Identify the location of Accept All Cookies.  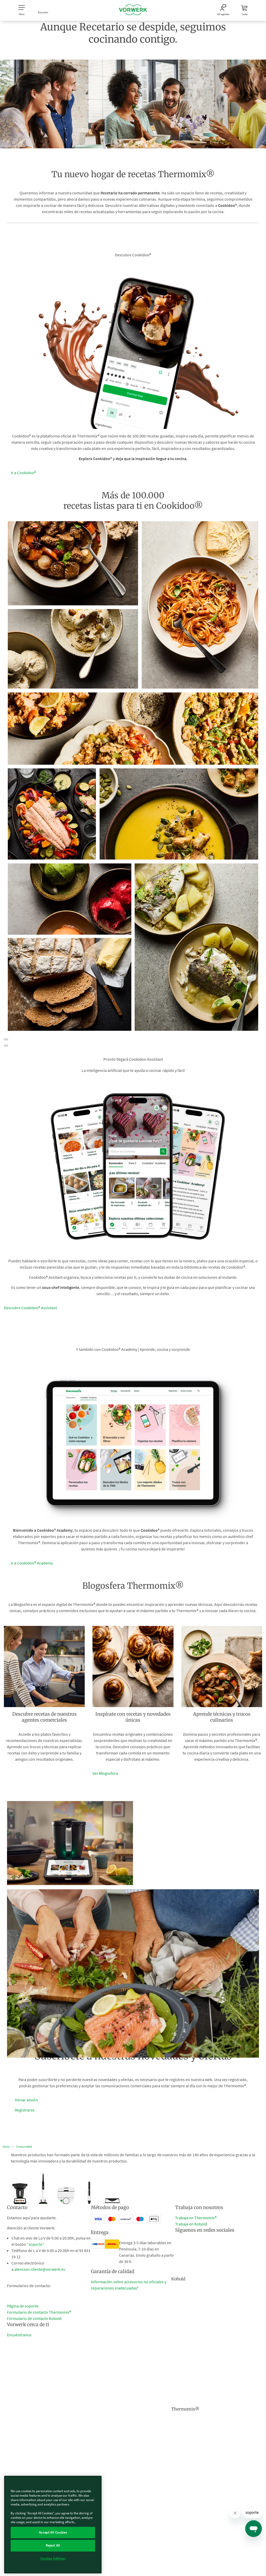
(53, 2532).